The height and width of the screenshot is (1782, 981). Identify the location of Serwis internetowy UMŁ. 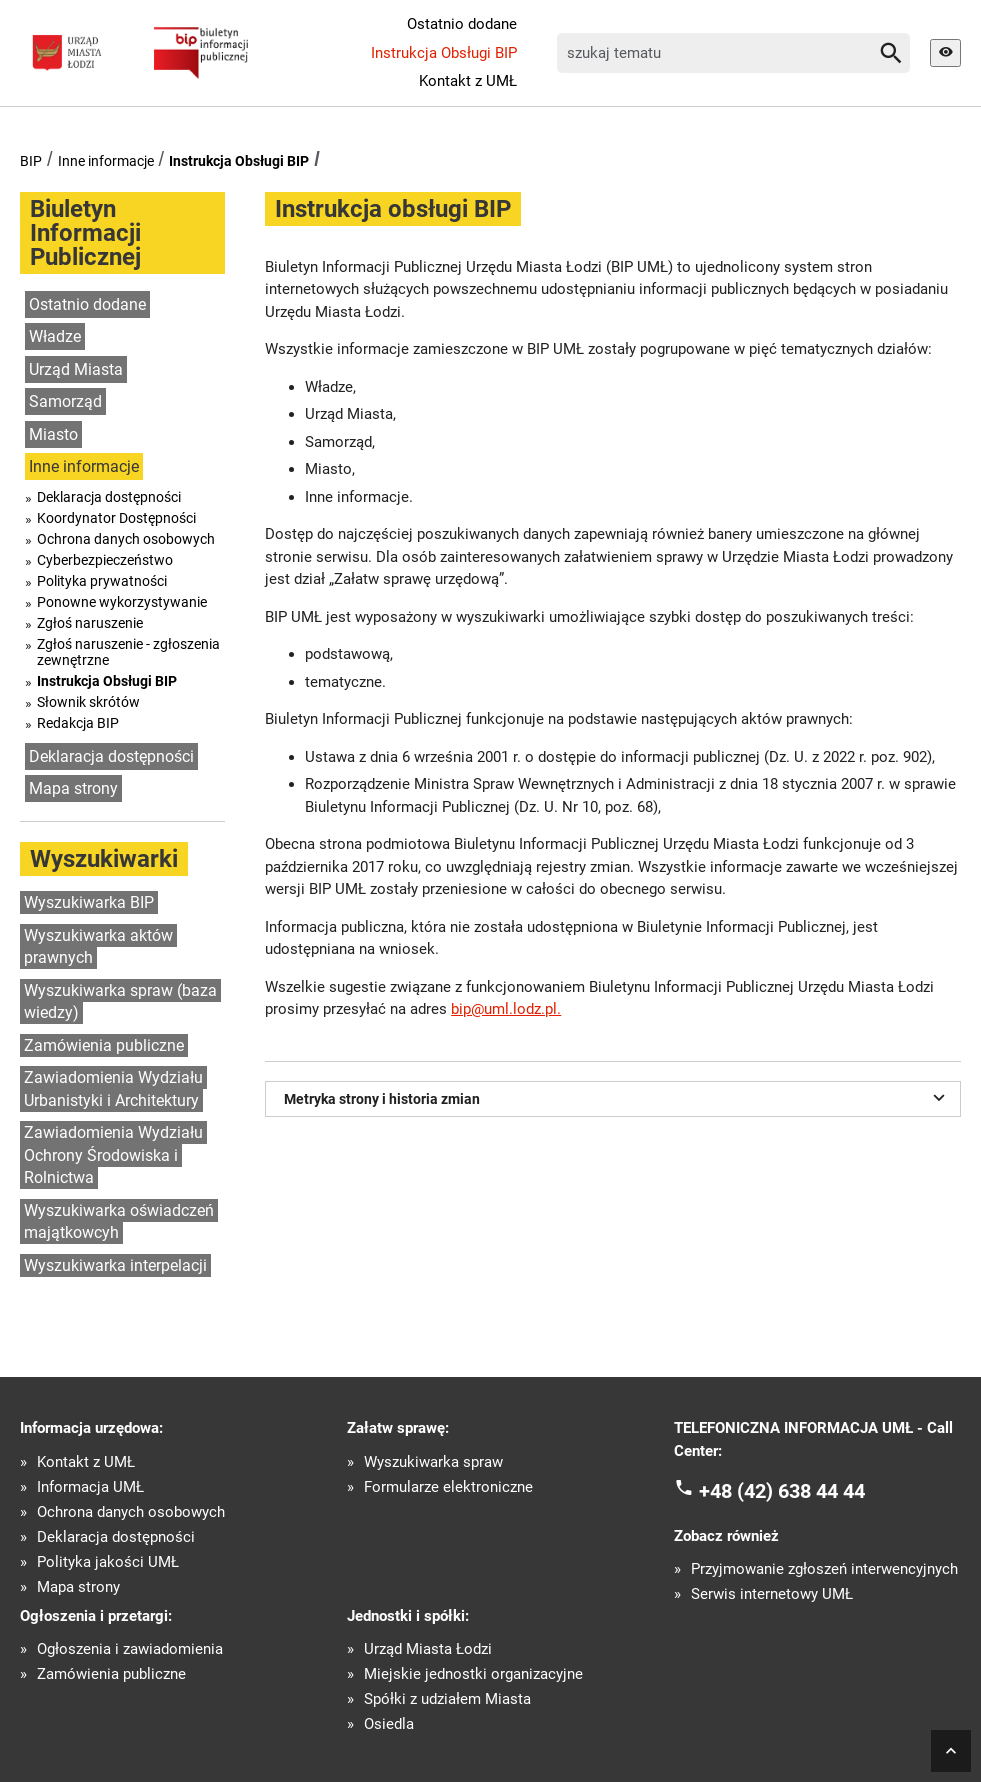
(772, 1594).